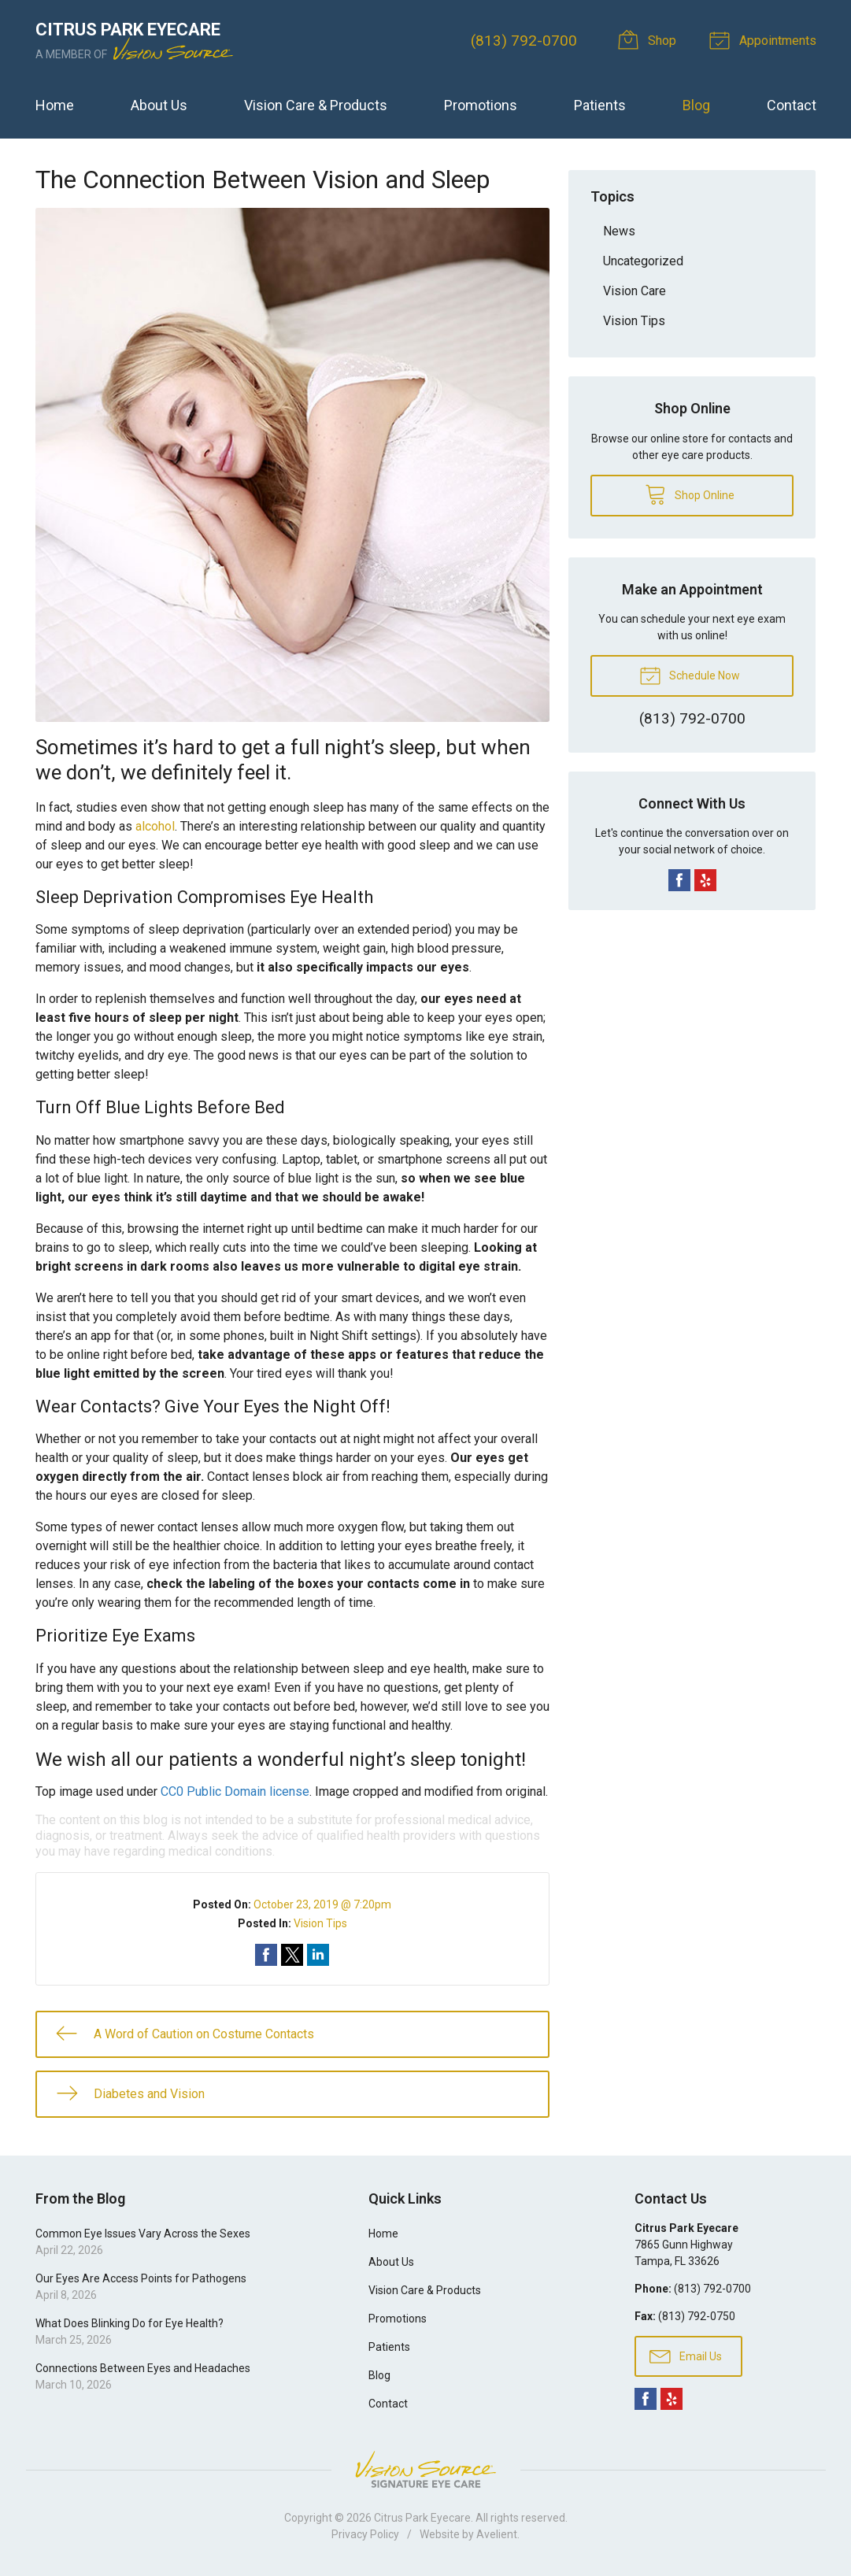  Describe the element at coordinates (292, 1955) in the screenshot. I see `Share on Twitter` at that location.